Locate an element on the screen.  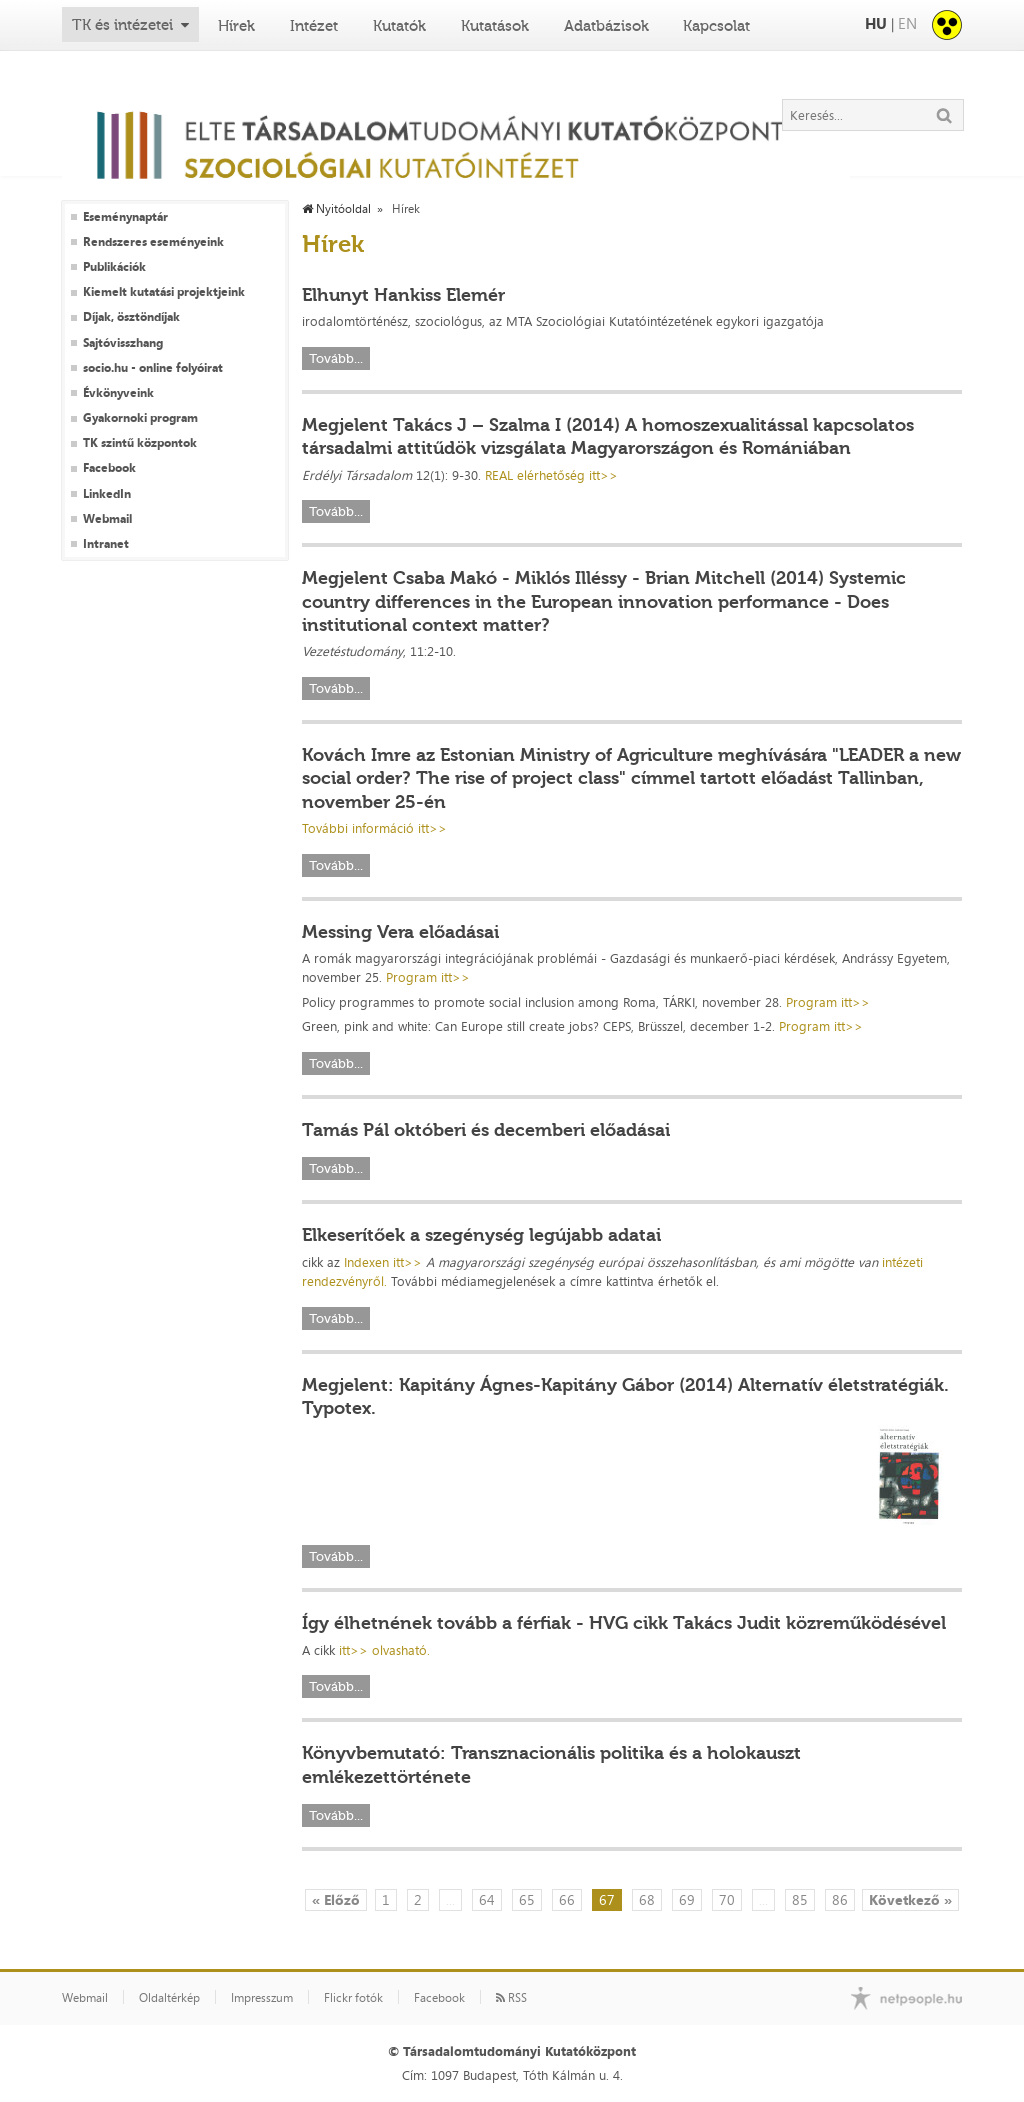
Hírek is located at coordinates (236, 26).